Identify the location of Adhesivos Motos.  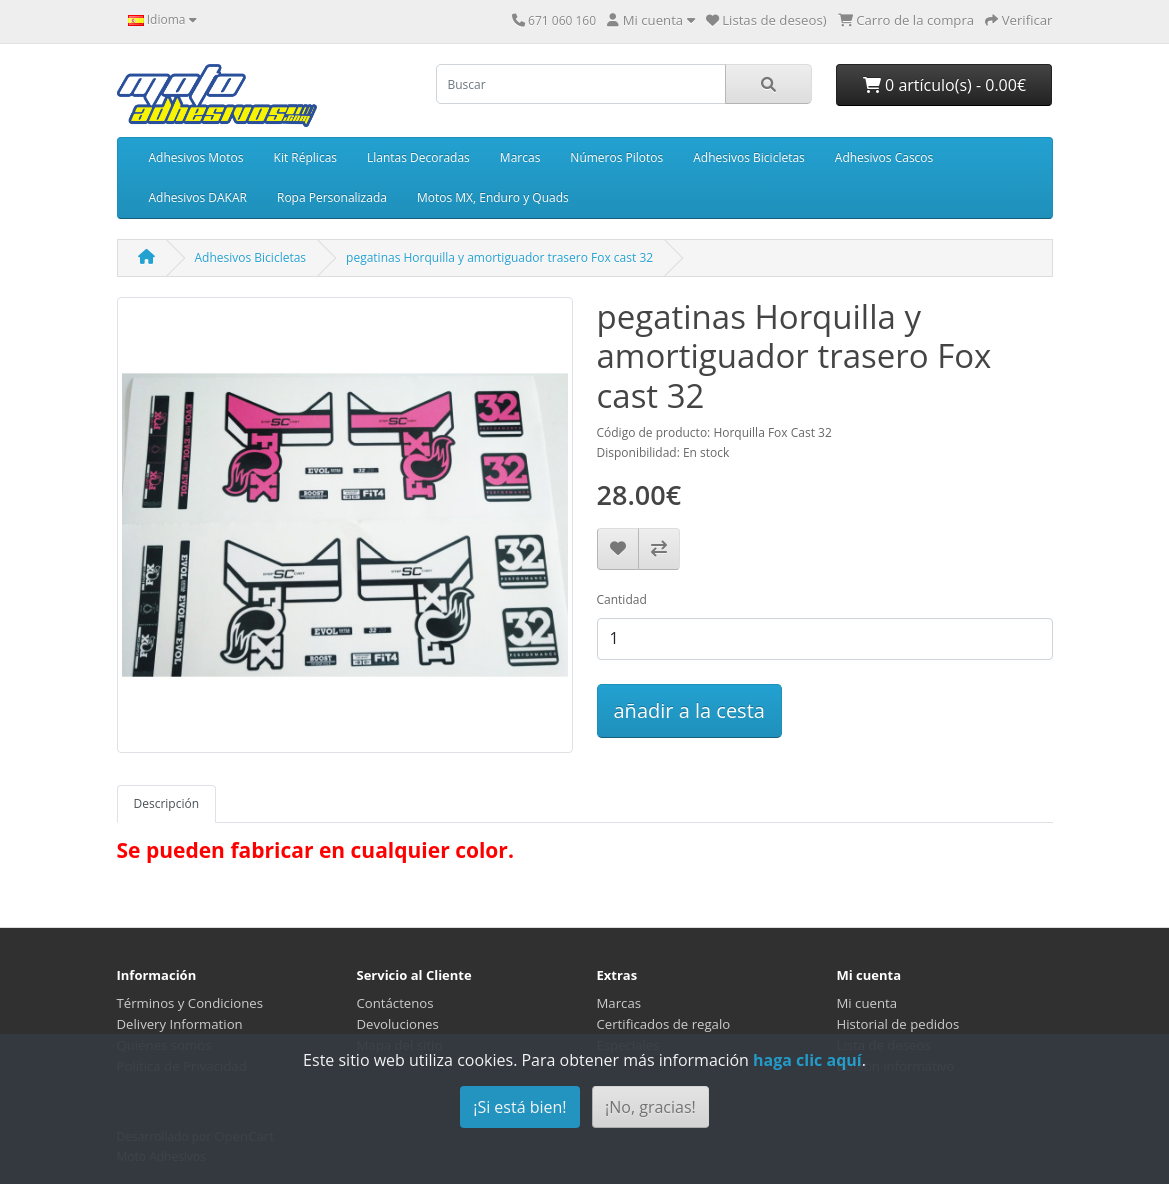
(196, 157).